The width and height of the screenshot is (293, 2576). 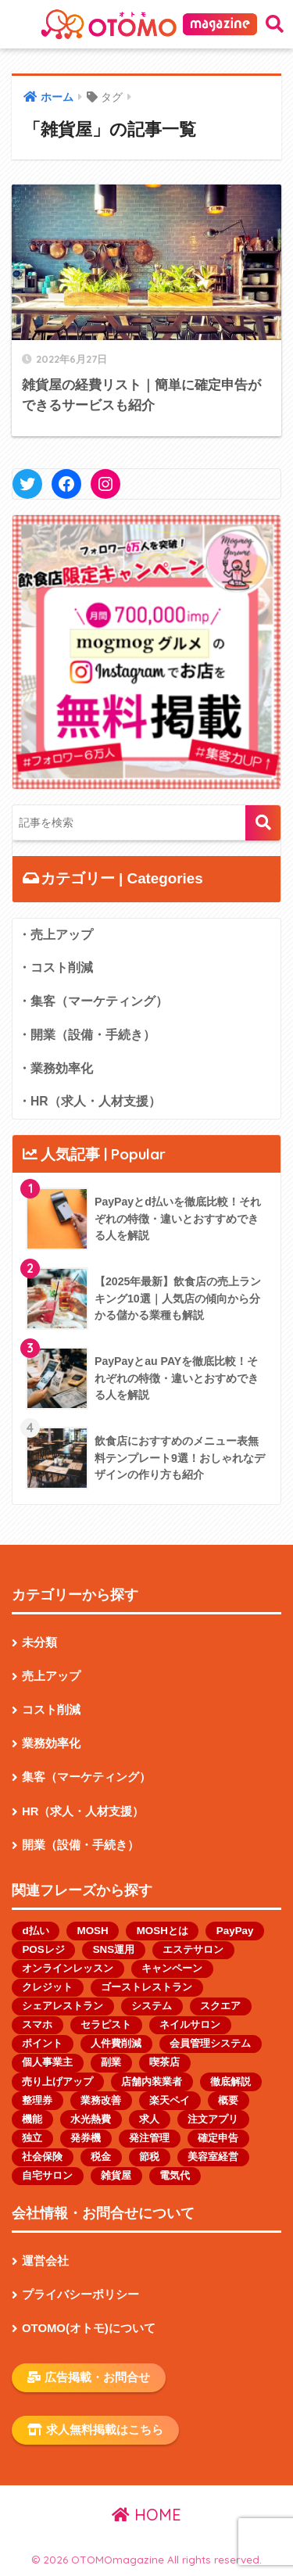 I want to click on オンラインレッスン [オンラインレッスン (1個の項目)], so click(x=67, y=1968).